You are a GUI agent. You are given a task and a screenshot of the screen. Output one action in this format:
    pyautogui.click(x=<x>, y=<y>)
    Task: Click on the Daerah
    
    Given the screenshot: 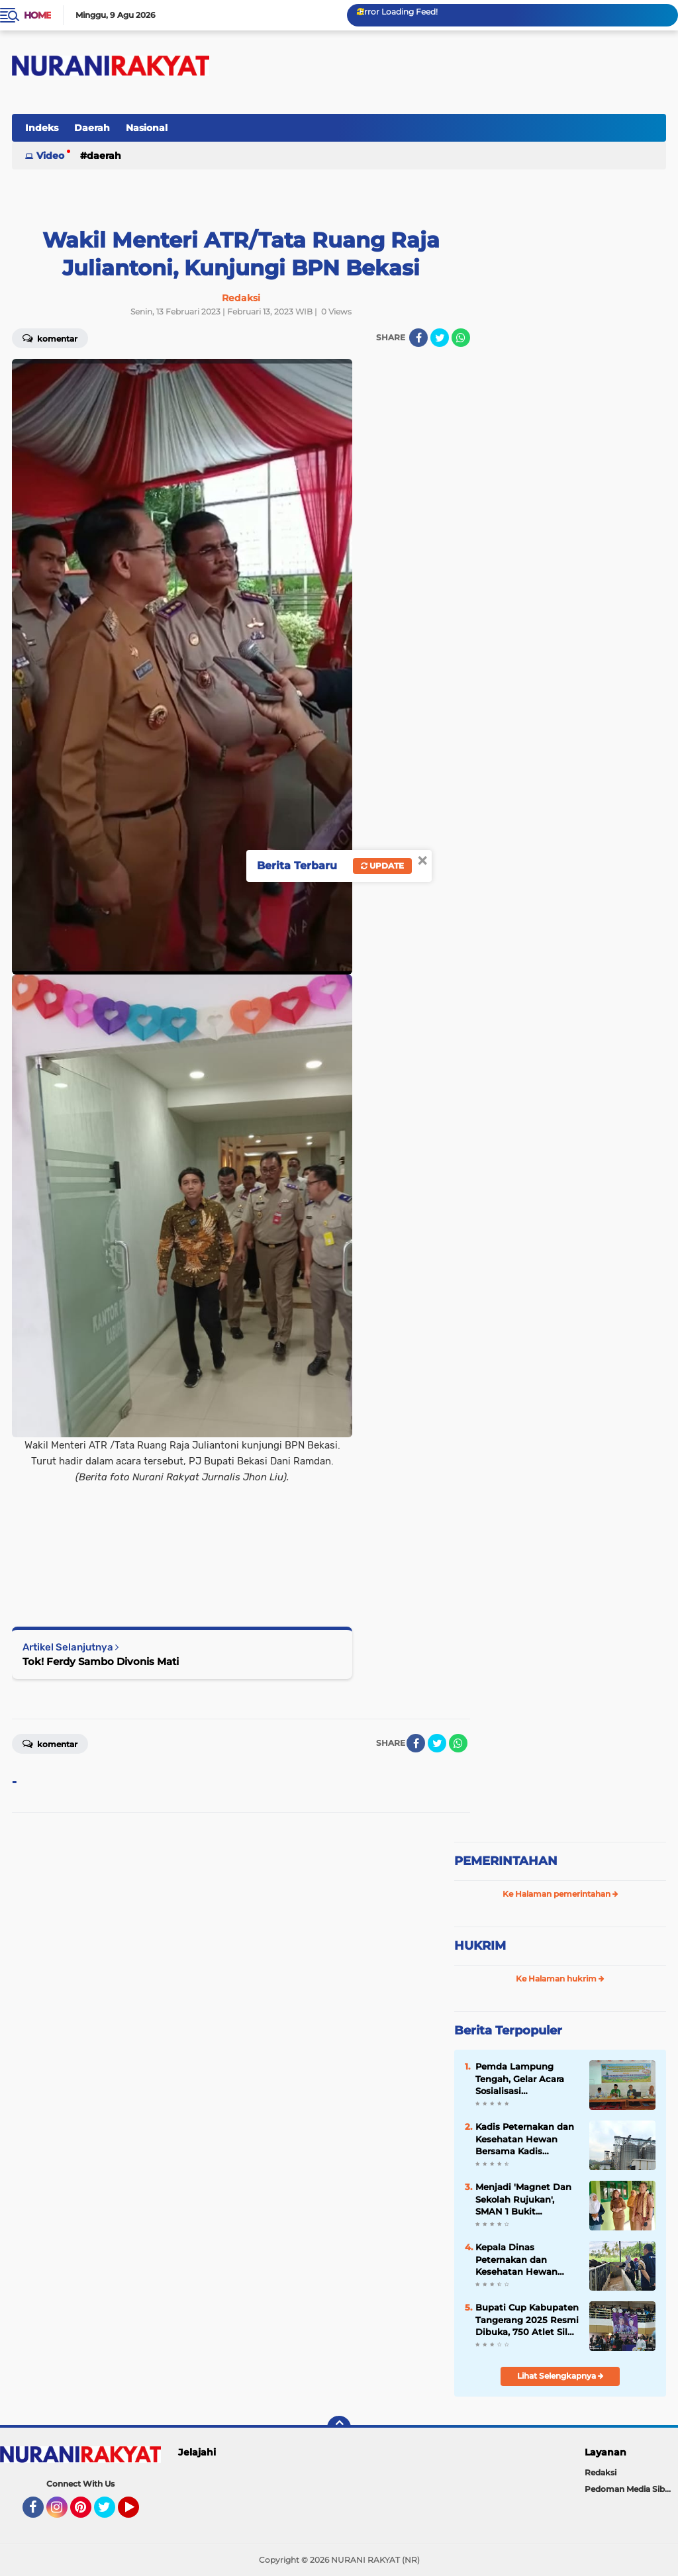 What is the action you would take?
    pyautogui.click(x=92, y=128)
    